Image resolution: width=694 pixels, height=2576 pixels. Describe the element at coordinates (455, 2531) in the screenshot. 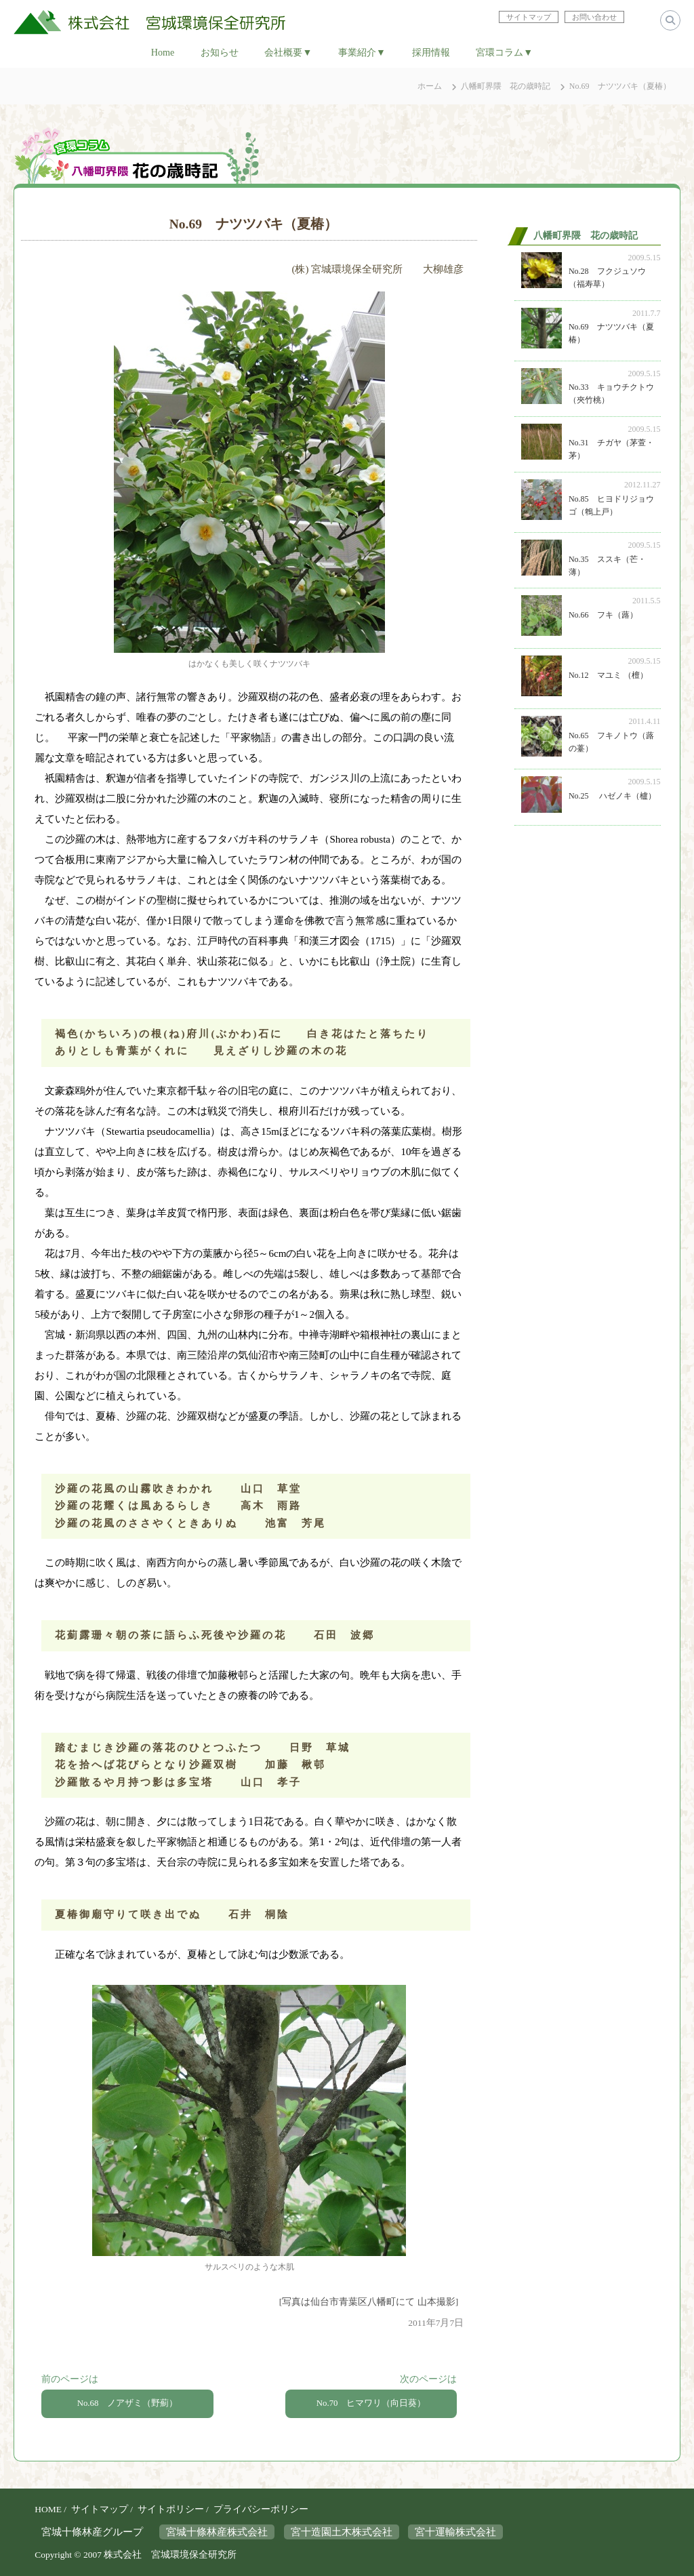

I see `宮十運輸株式会社` at that location.